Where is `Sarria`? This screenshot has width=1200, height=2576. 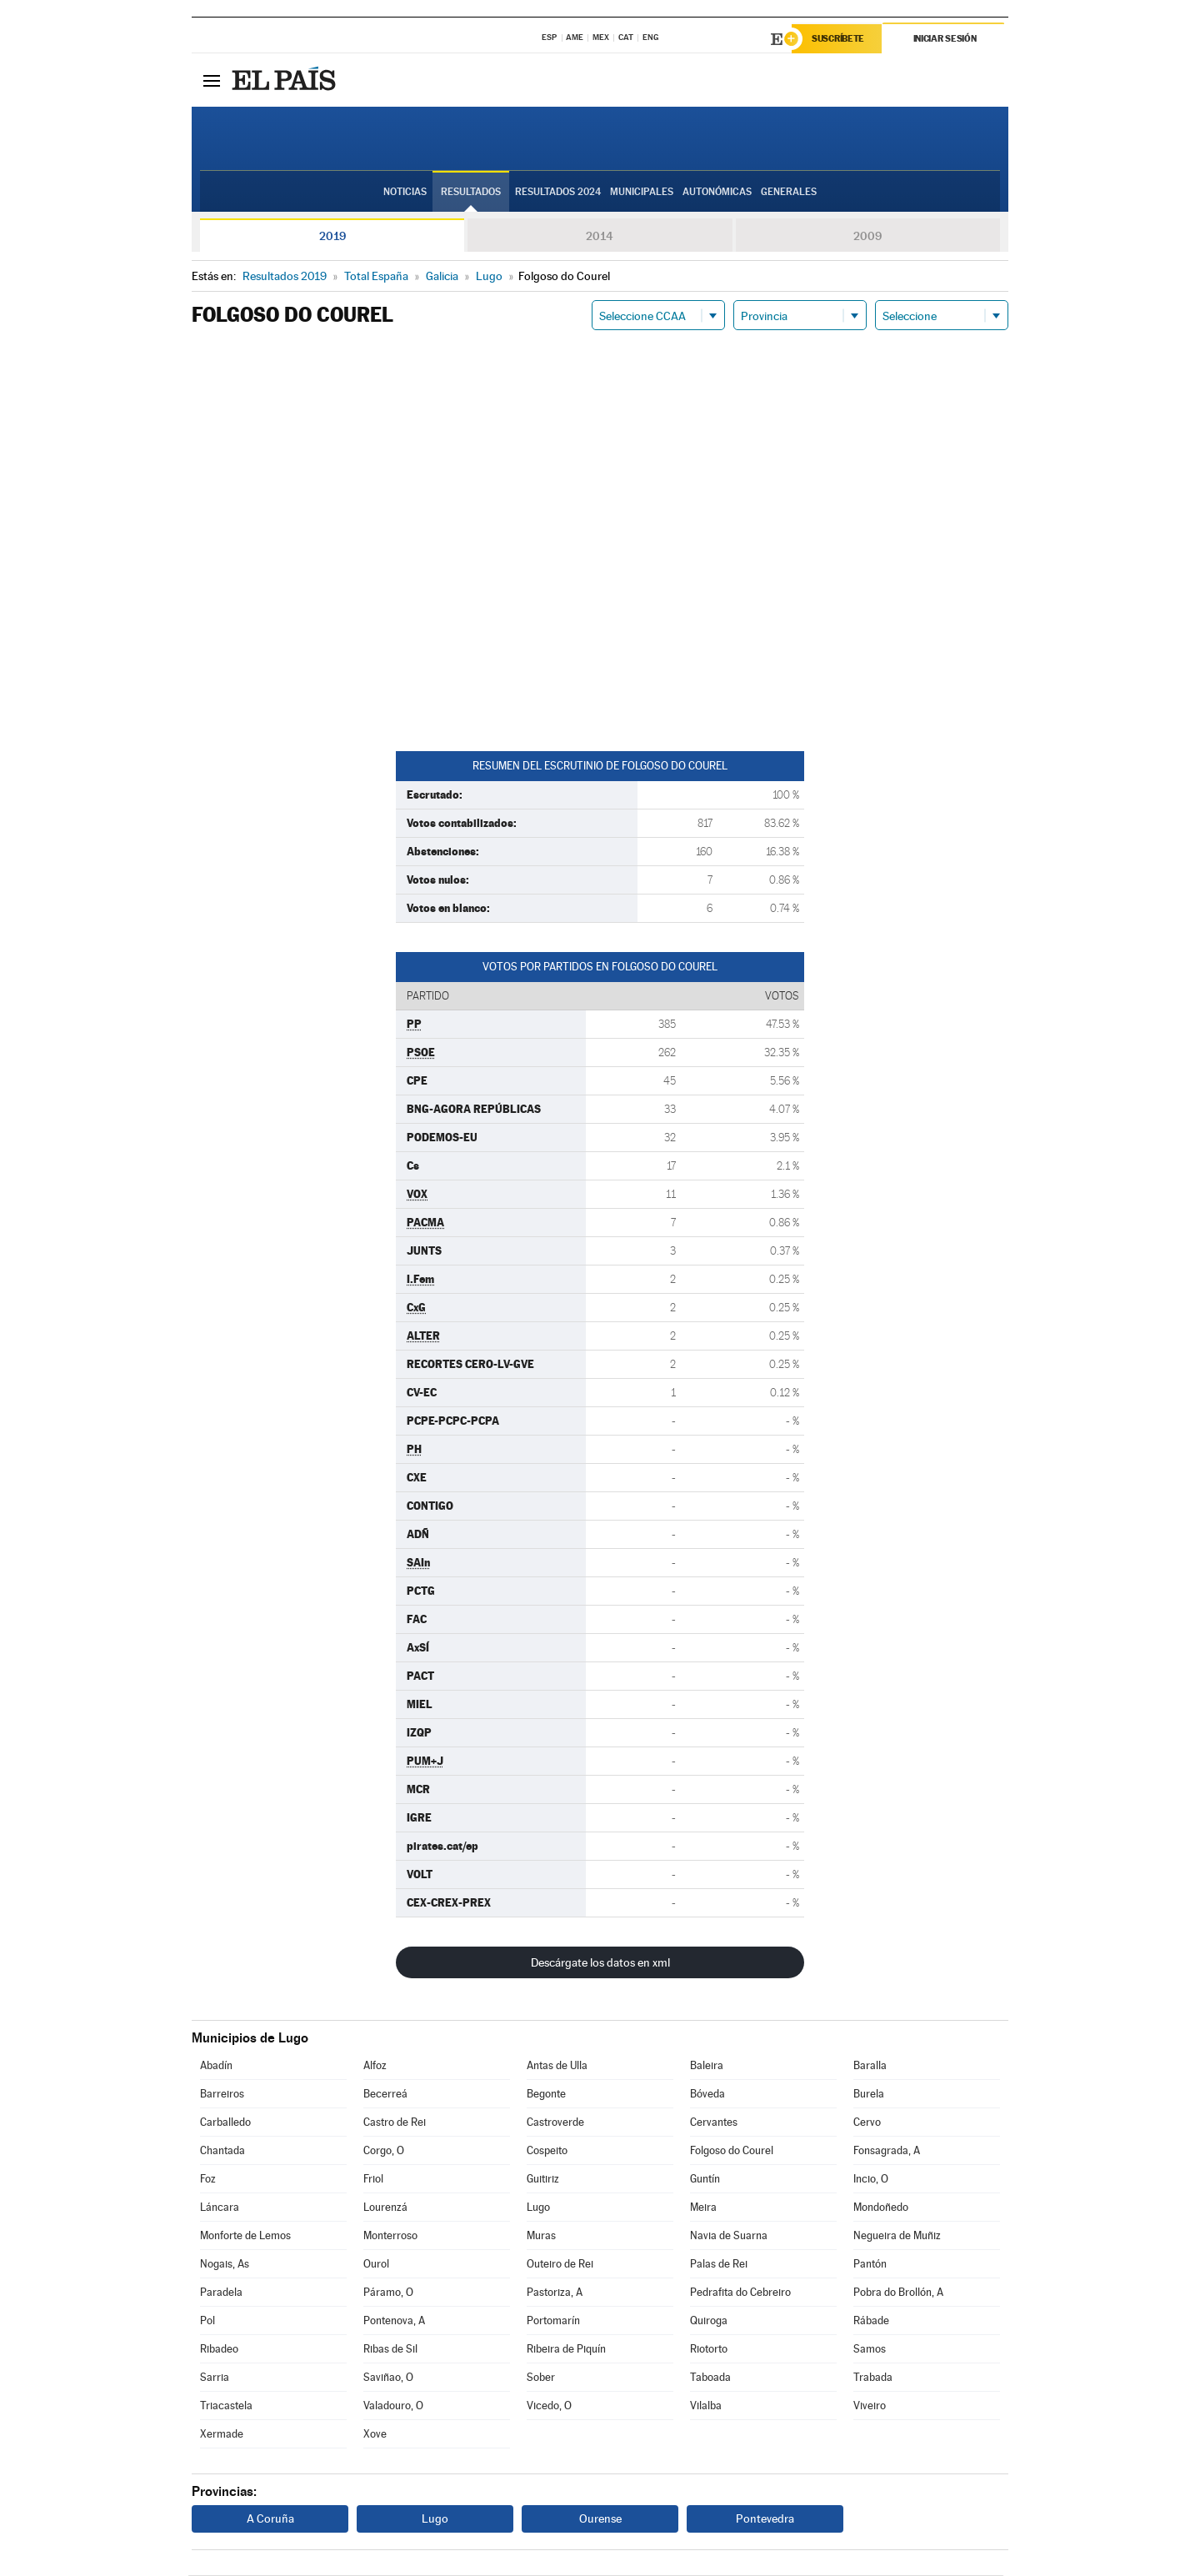
Sarria is located at coordinates (214, 2378).